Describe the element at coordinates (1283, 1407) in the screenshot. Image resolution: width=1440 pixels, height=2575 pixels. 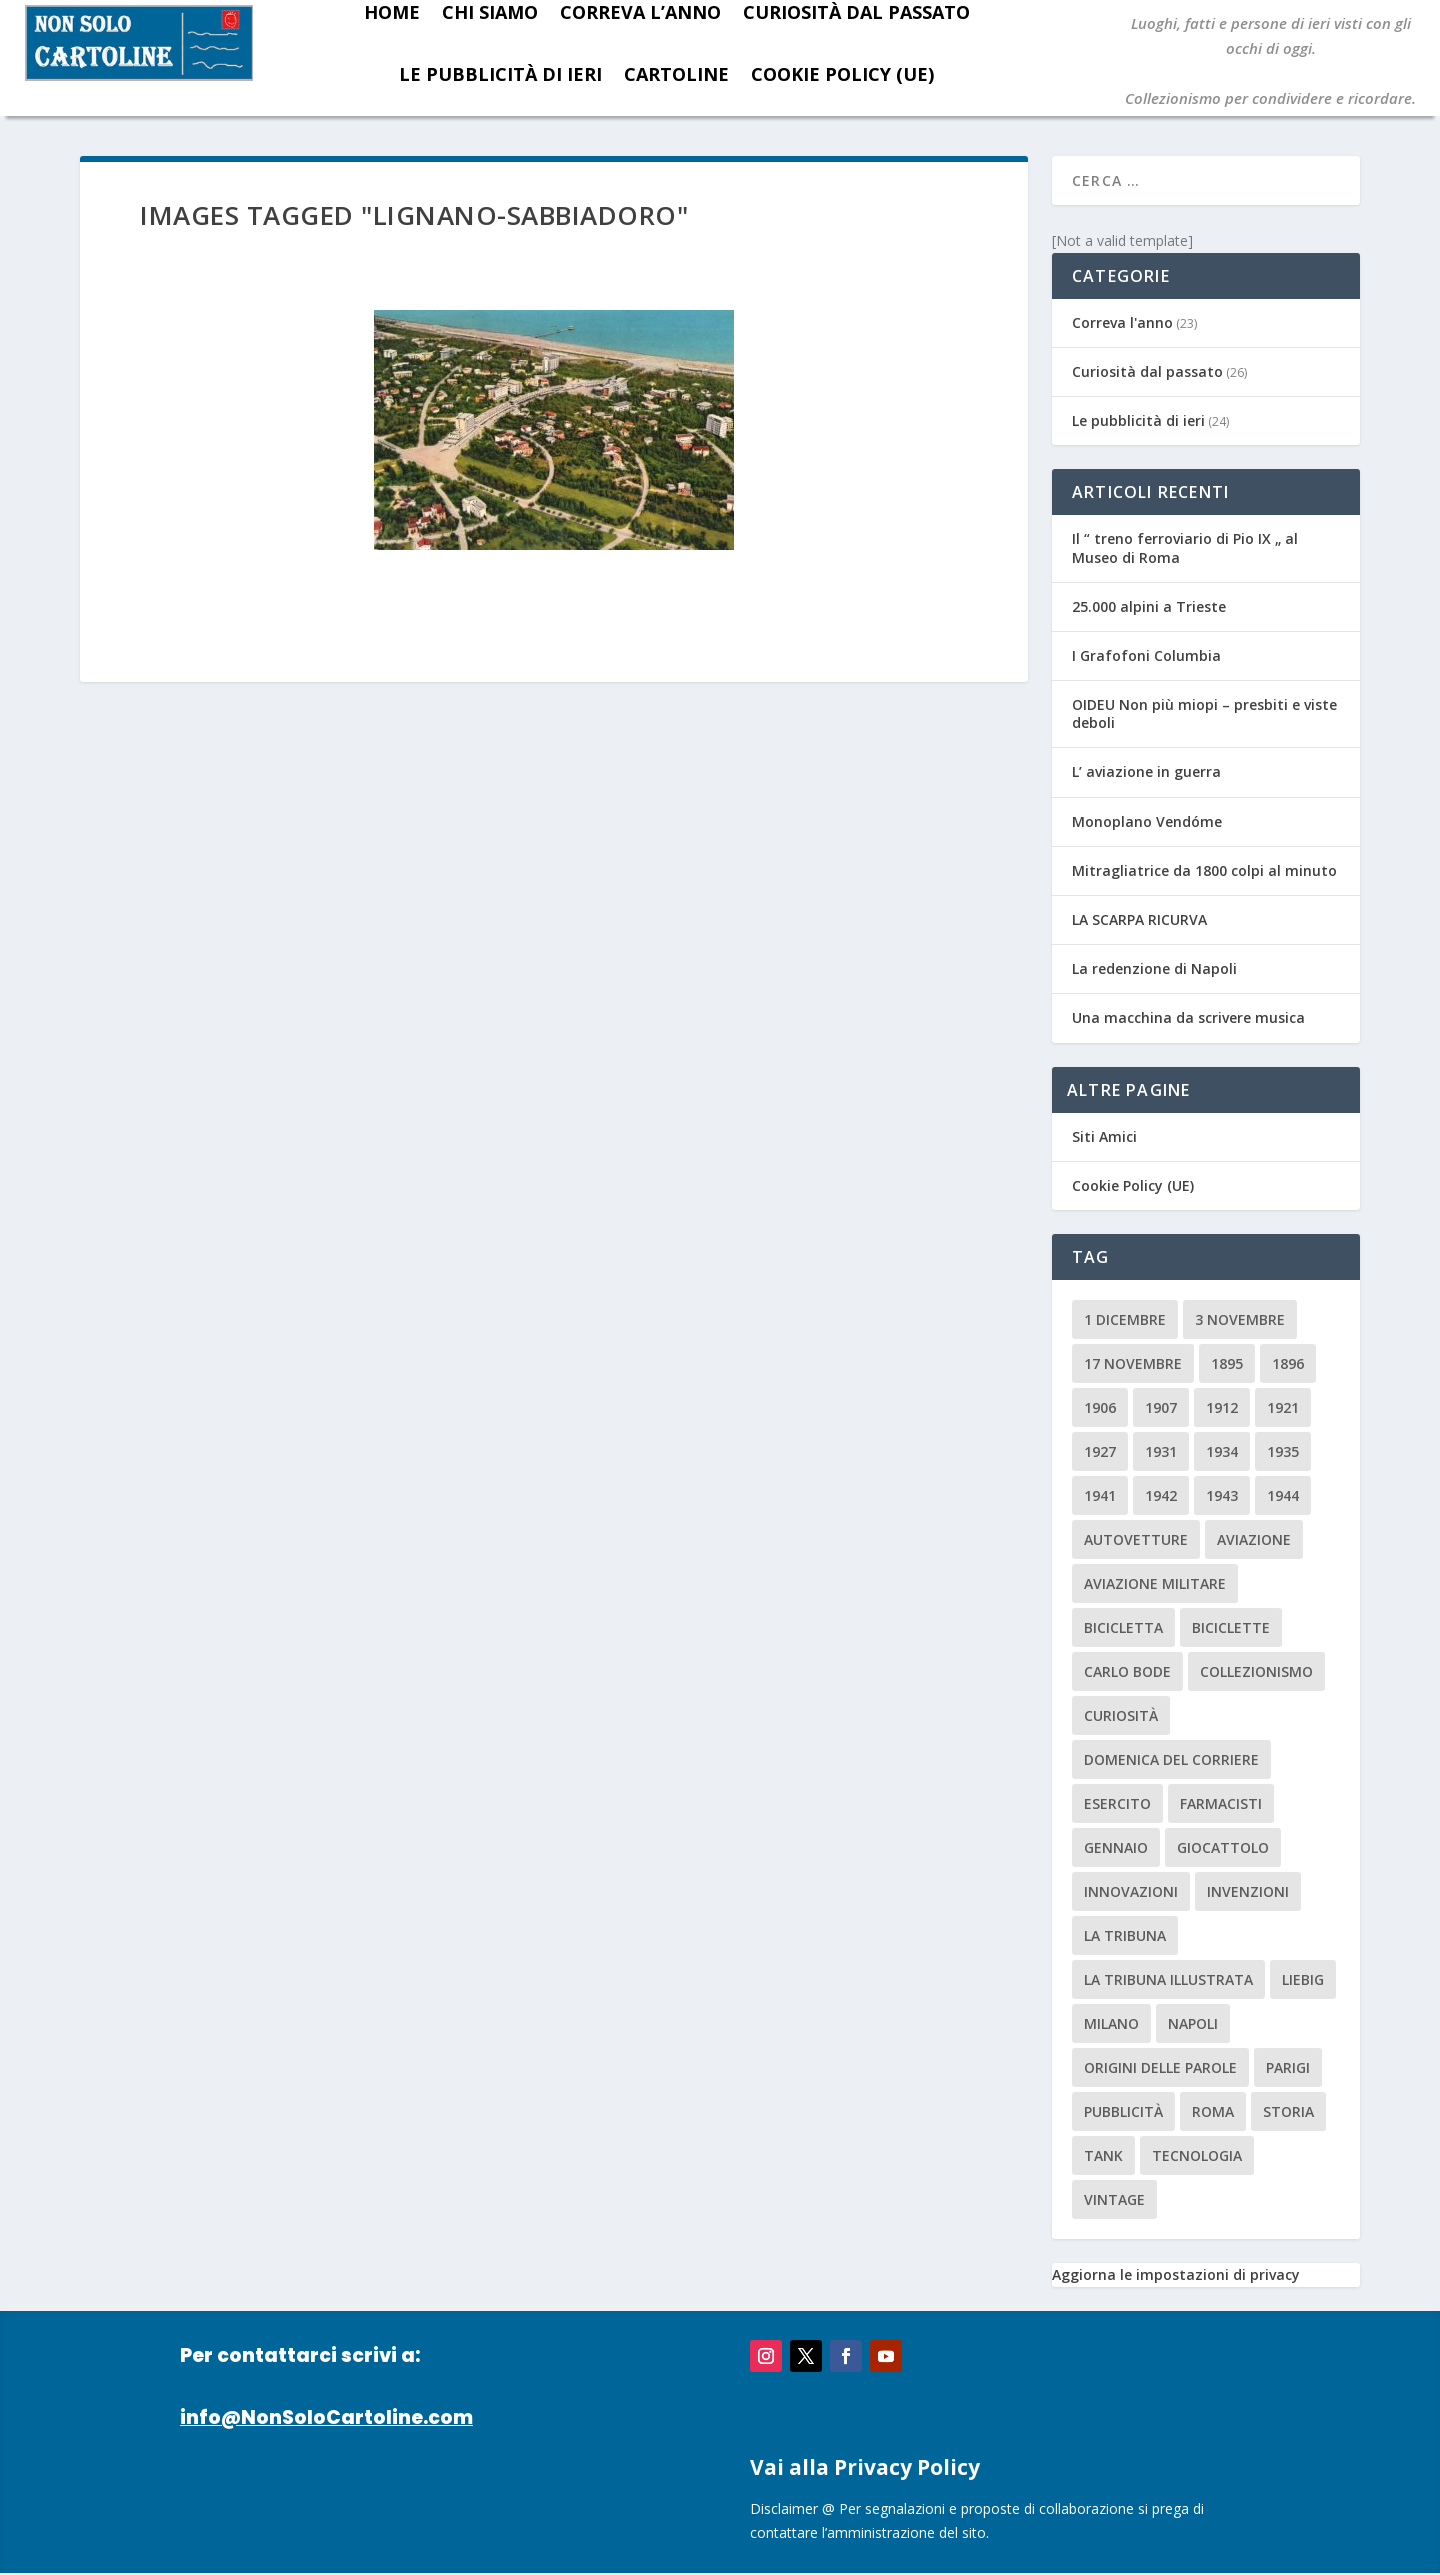
I see `1921 [1921 (2 elementi)]` at that location.